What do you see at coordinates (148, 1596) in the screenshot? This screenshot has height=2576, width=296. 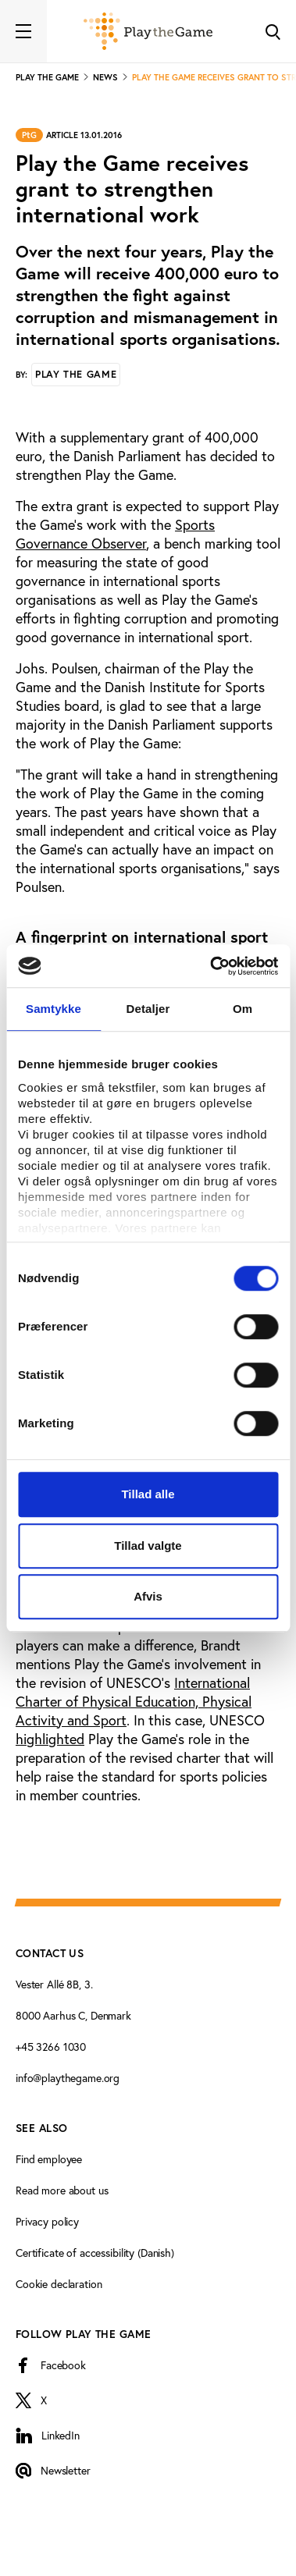 I see `Afvis` at bounding box center [148, 1596].